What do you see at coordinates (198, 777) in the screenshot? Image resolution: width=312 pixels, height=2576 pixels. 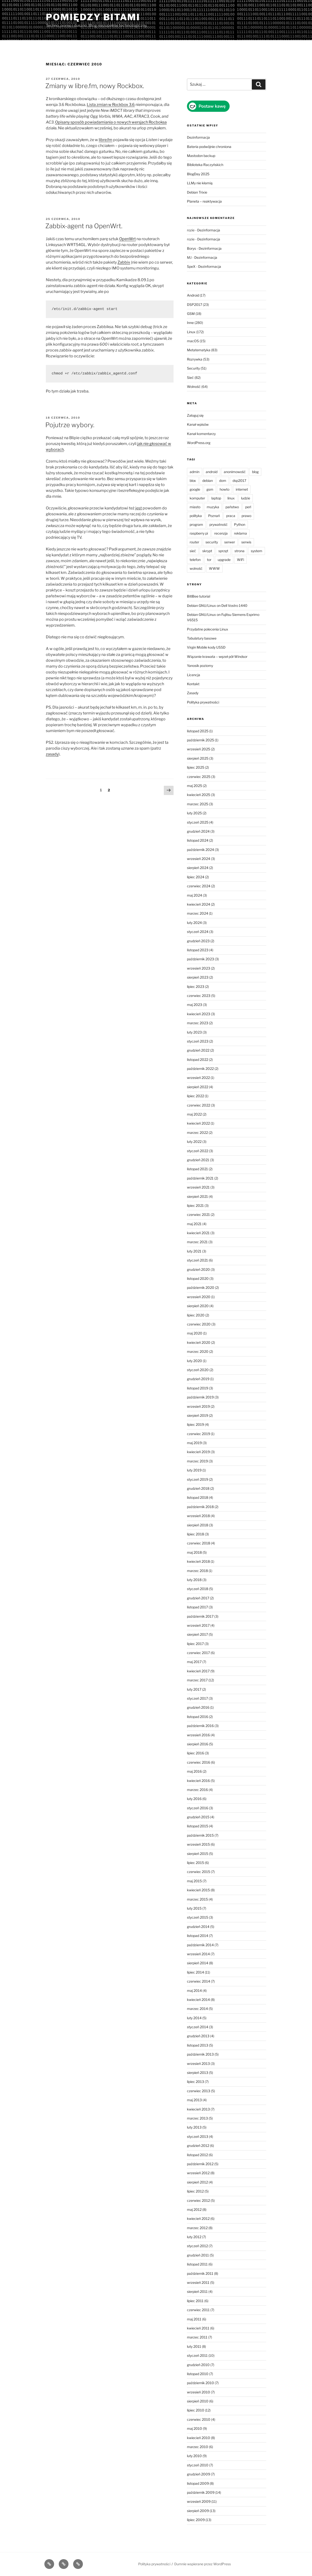 I see `czerwiec 2025` at bounding box center [198, 777].